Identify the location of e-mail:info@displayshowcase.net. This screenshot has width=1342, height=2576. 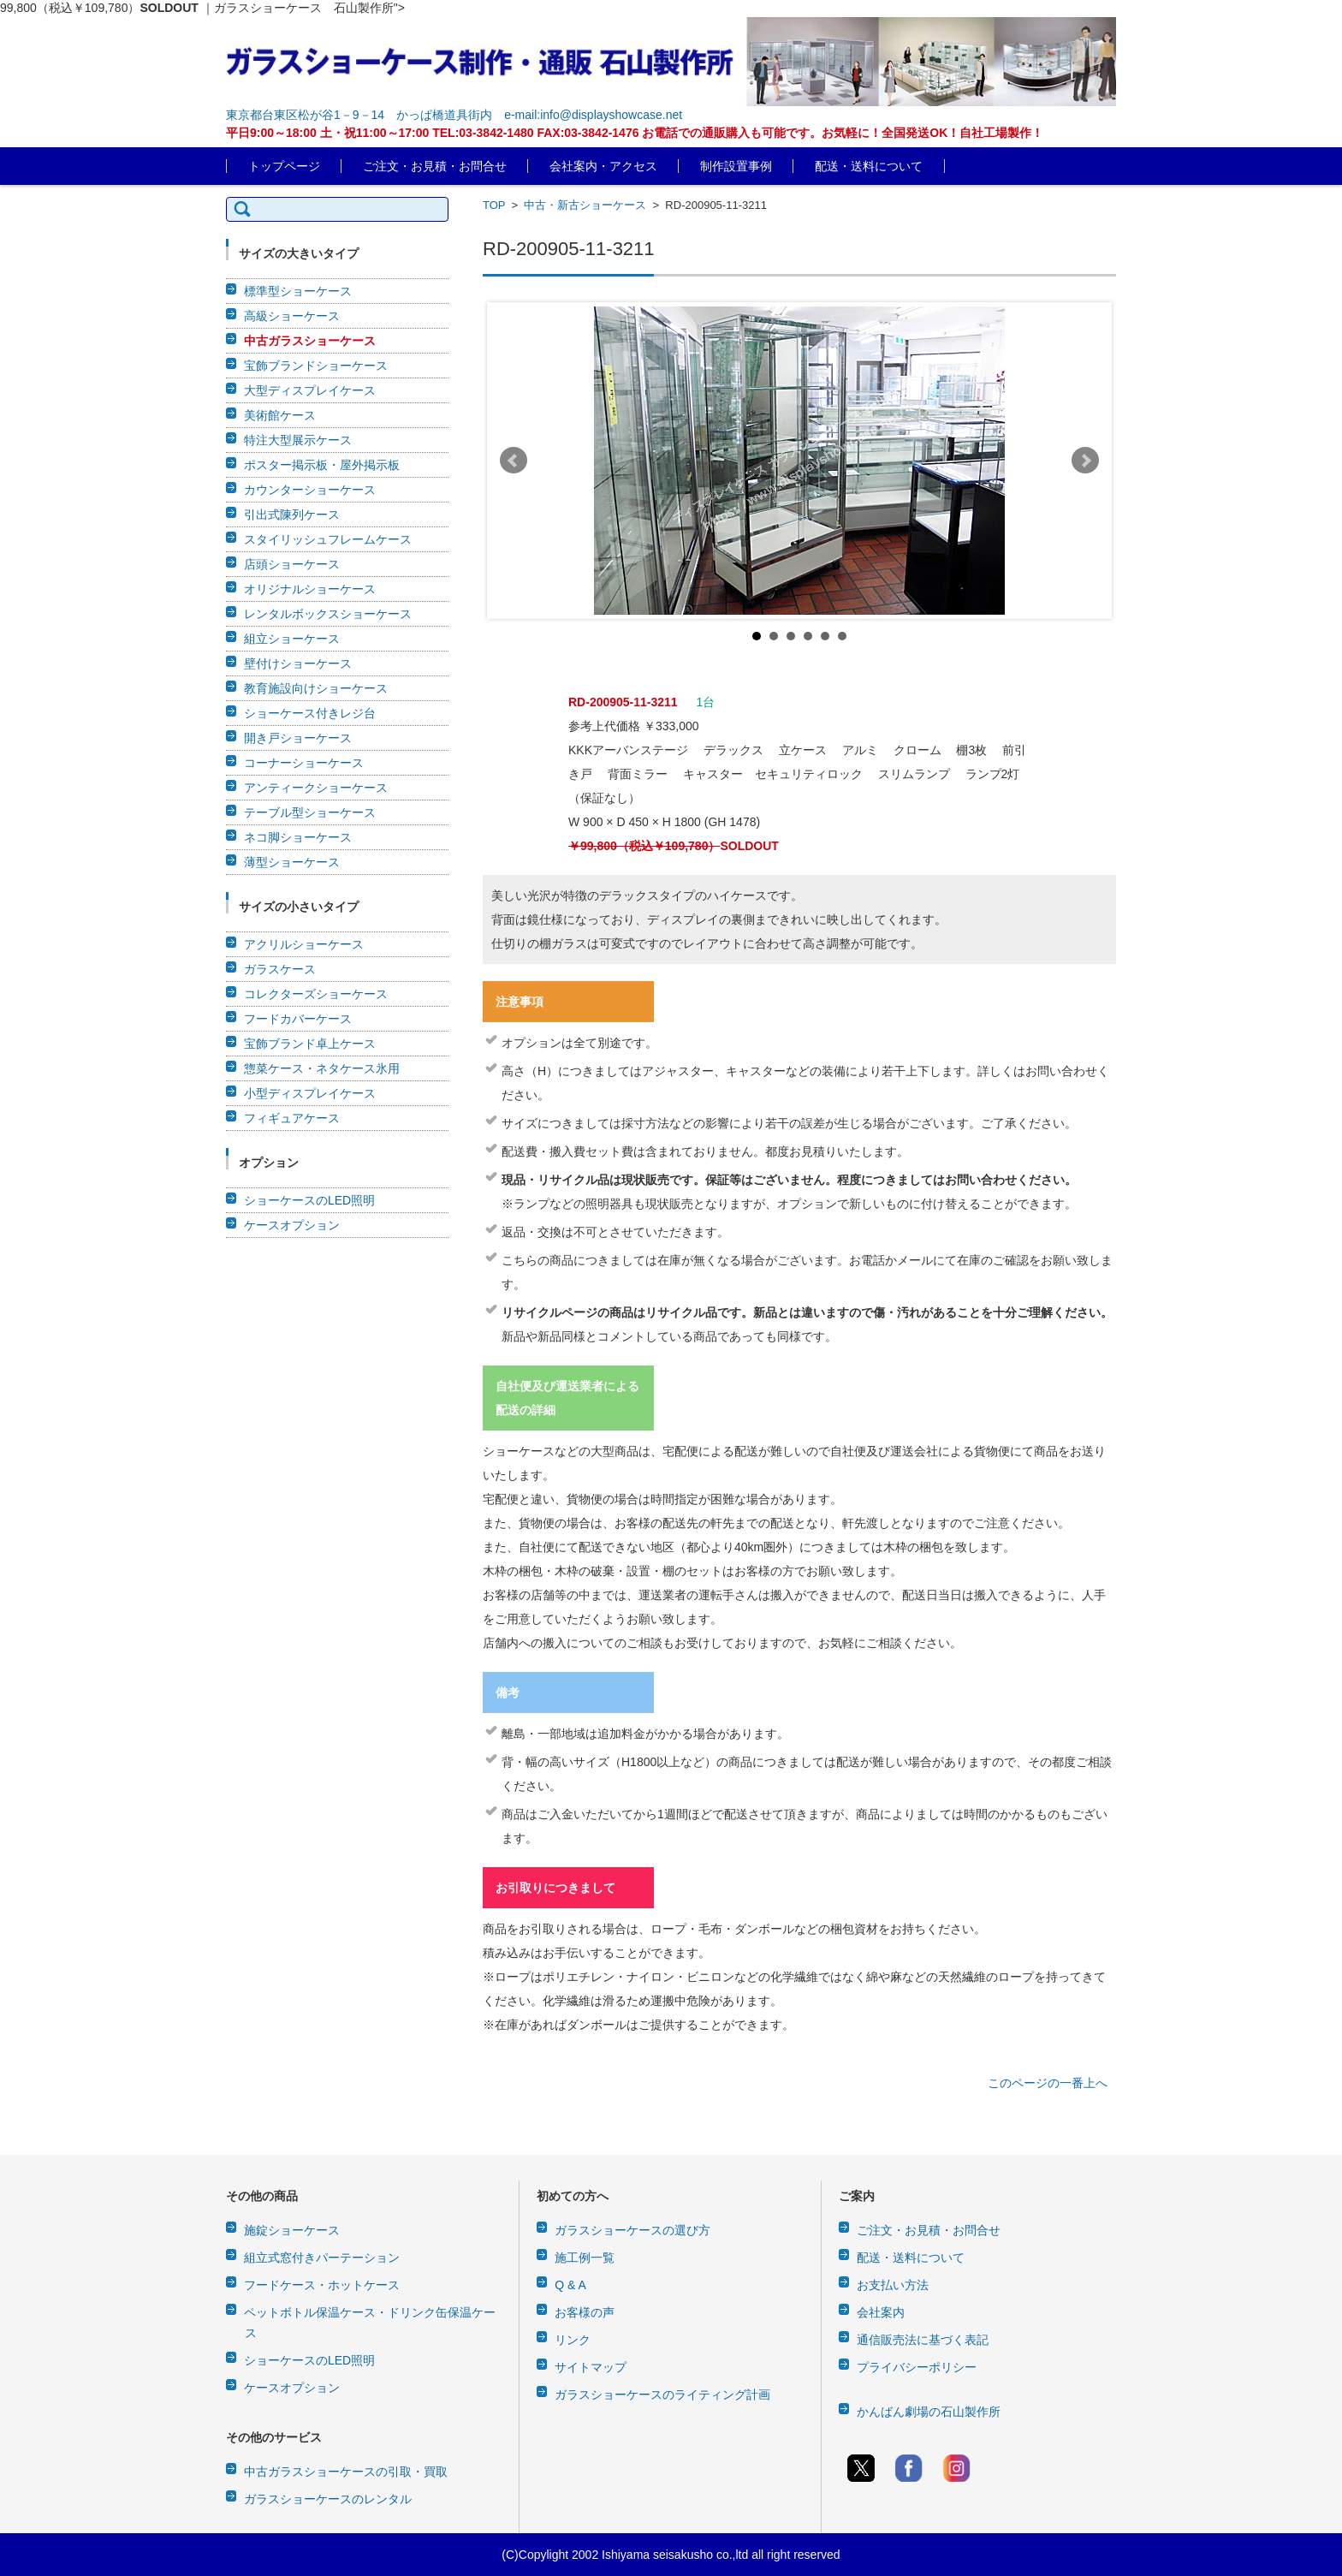
(593, 115).